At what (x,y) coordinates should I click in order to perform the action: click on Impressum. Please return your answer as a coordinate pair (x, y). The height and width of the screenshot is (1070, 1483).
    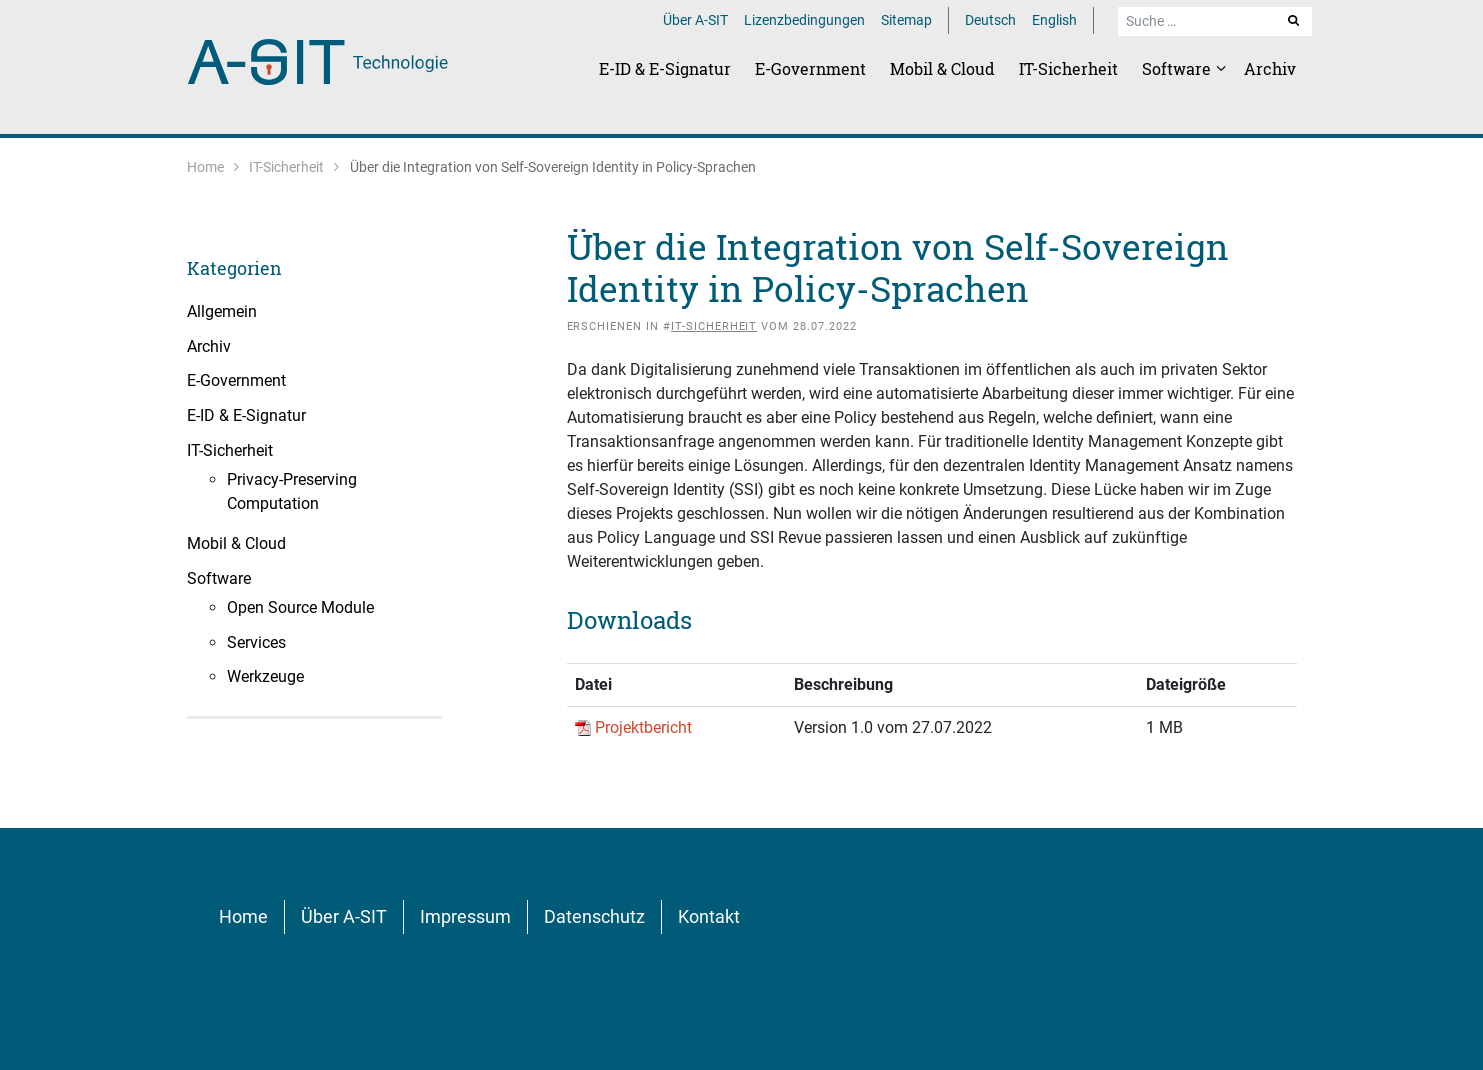
    Looking at the image, I should click on (465, 916).